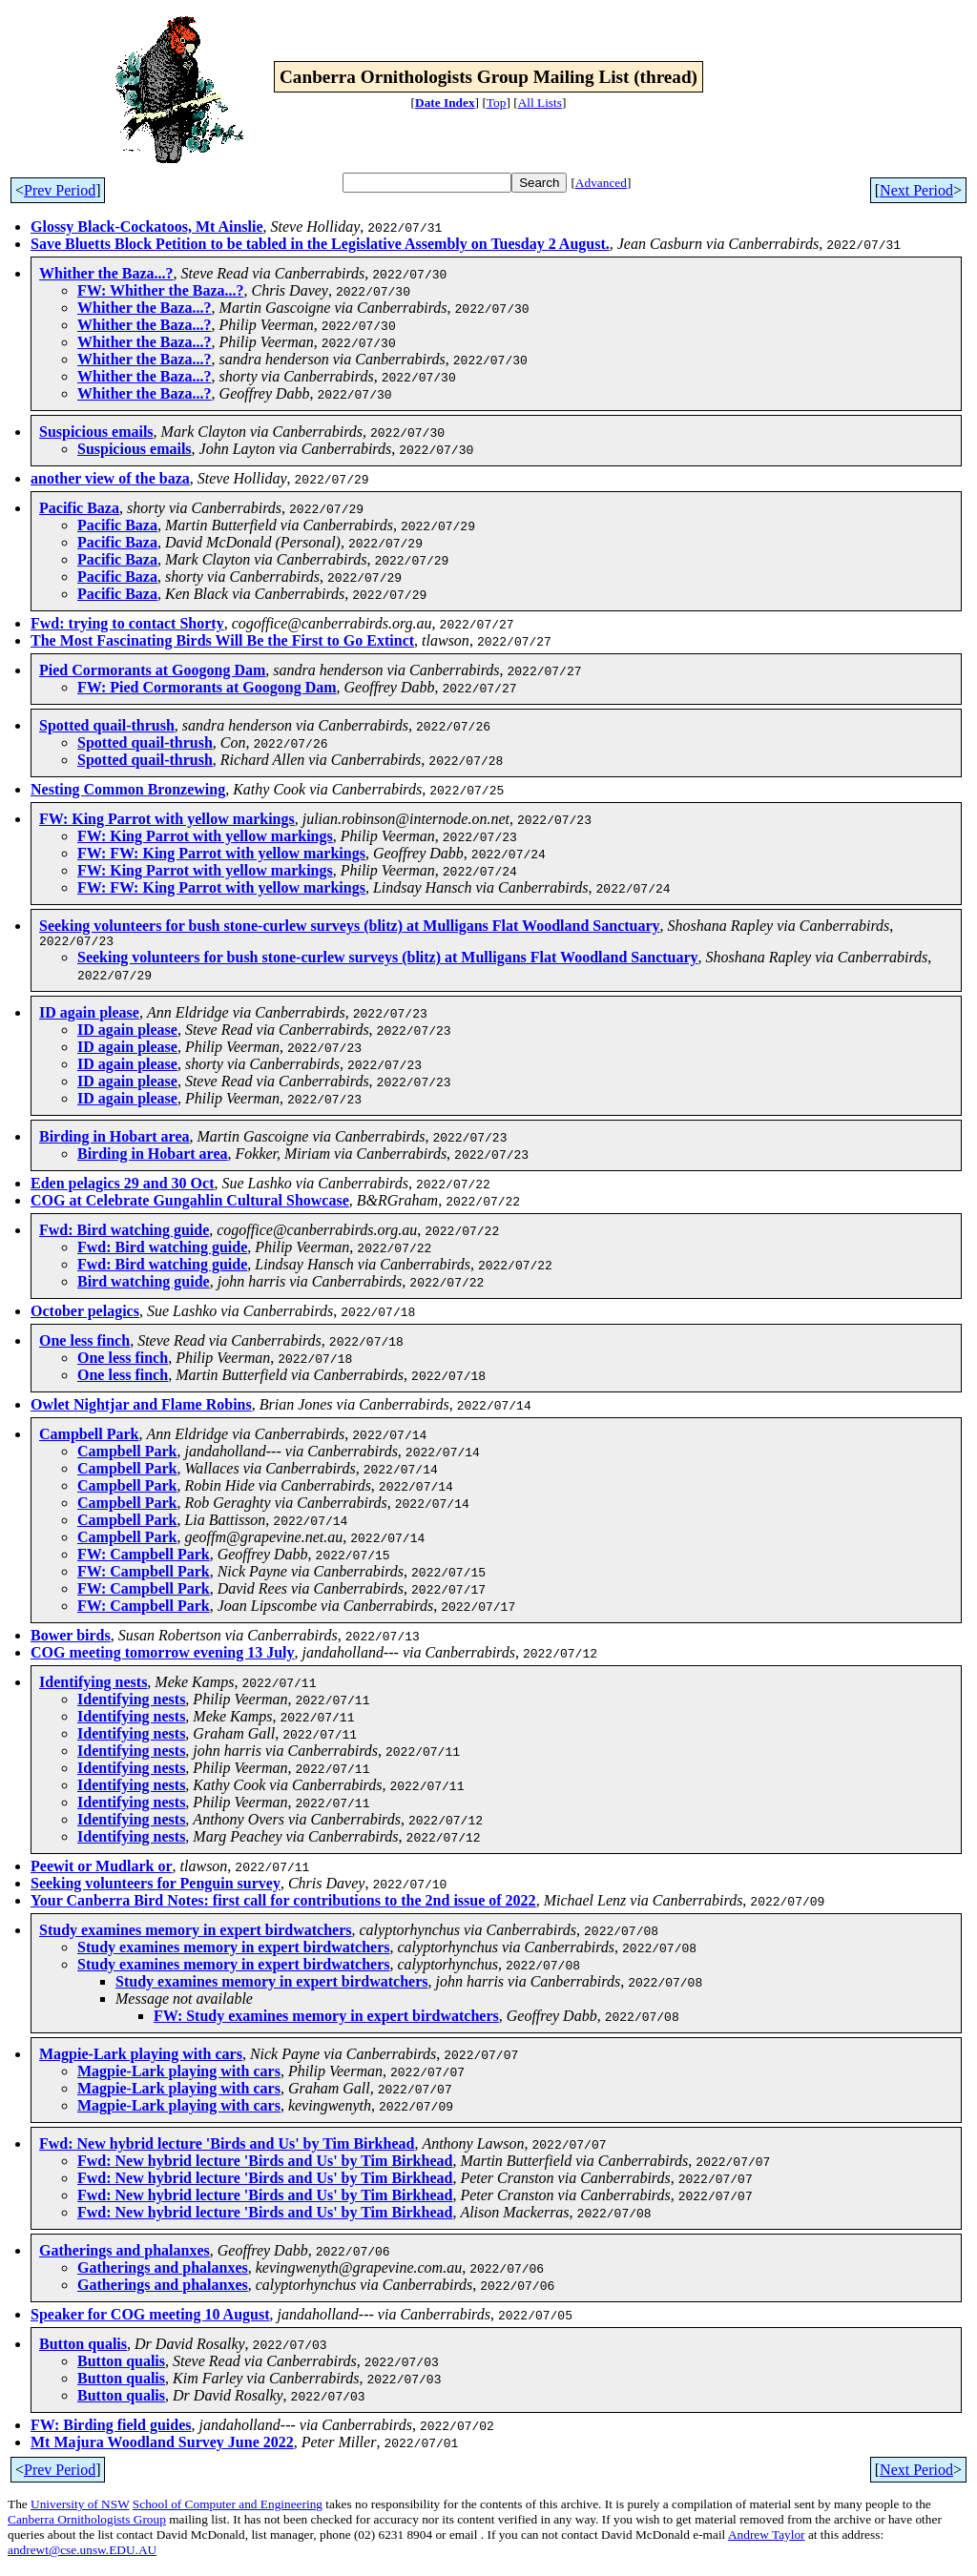 The image size is (977, 2576). I want to click on Pied Cormorants at Googong Dam, so click(152, 670).